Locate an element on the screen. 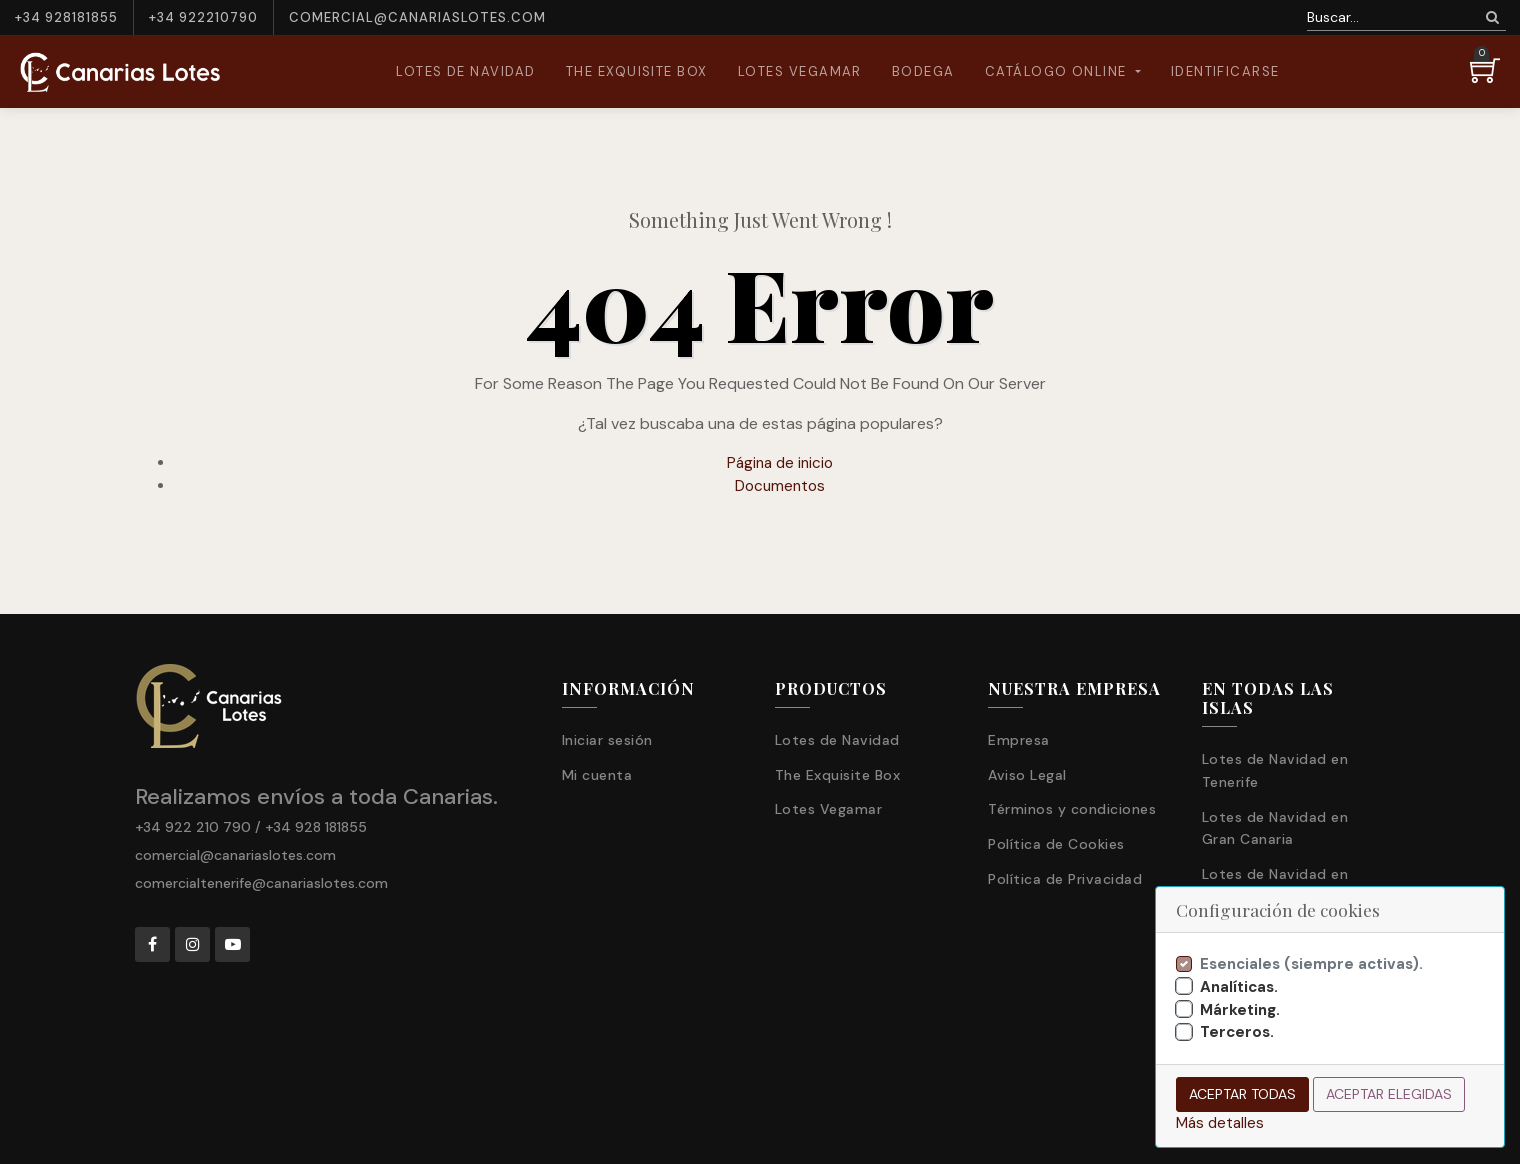 The image size is (1520, 1164). Más detalles is located at coordinates (1220, 1123).